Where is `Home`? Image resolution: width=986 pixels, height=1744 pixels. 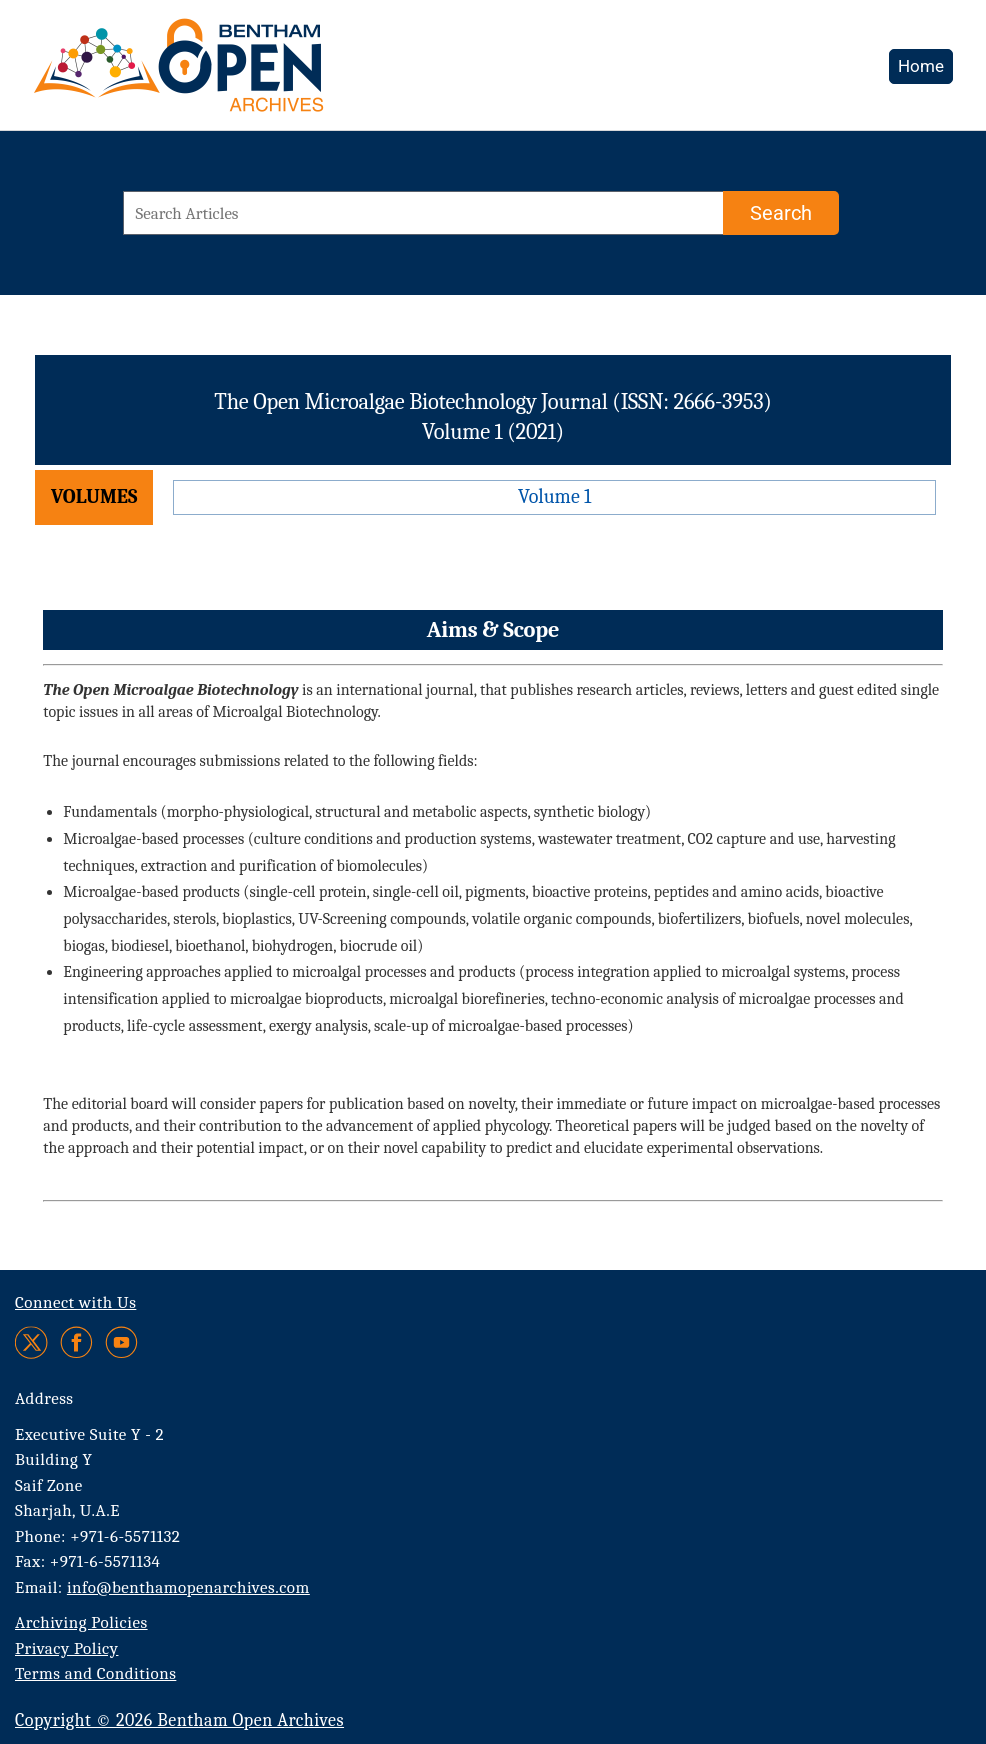
Home is located at coordinates (921, 66).